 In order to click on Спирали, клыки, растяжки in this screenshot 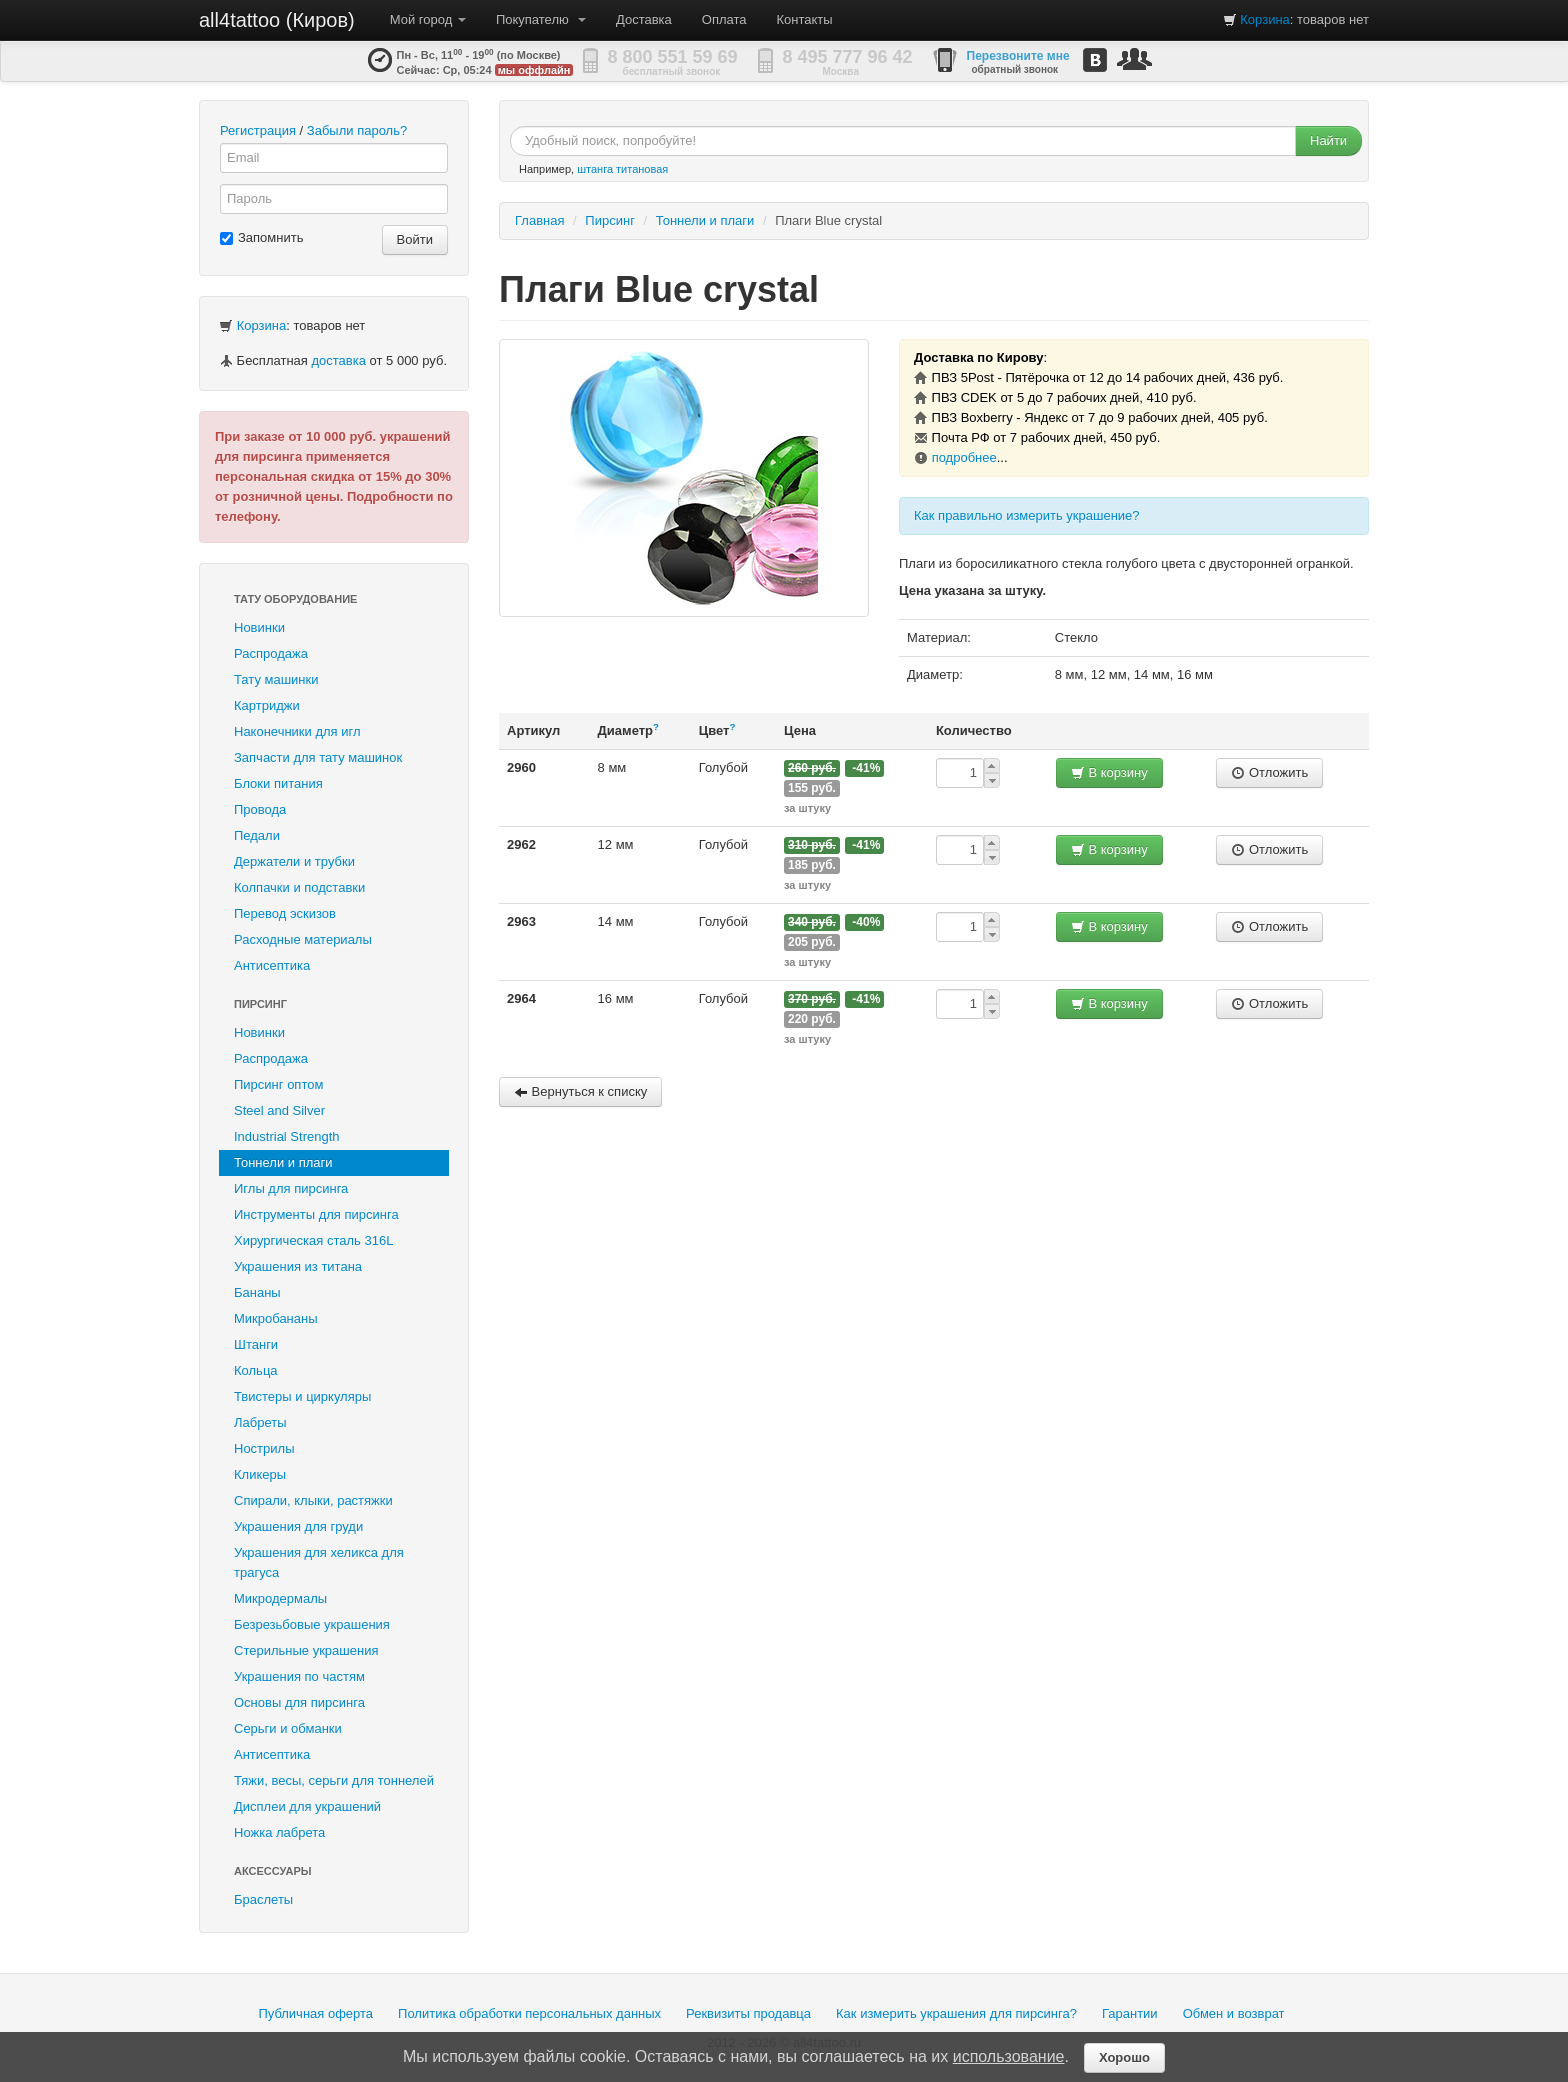, I will do `click(313, 1500)`.